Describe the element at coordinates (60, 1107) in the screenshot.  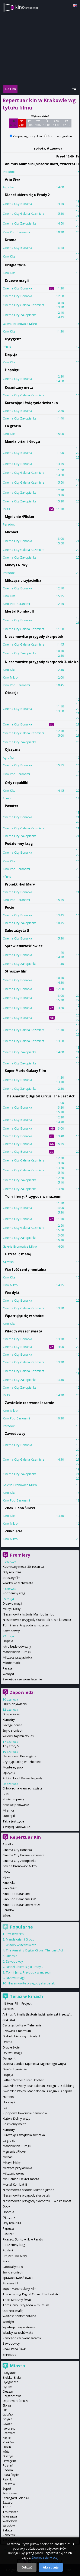
I see `13:20` at that location.